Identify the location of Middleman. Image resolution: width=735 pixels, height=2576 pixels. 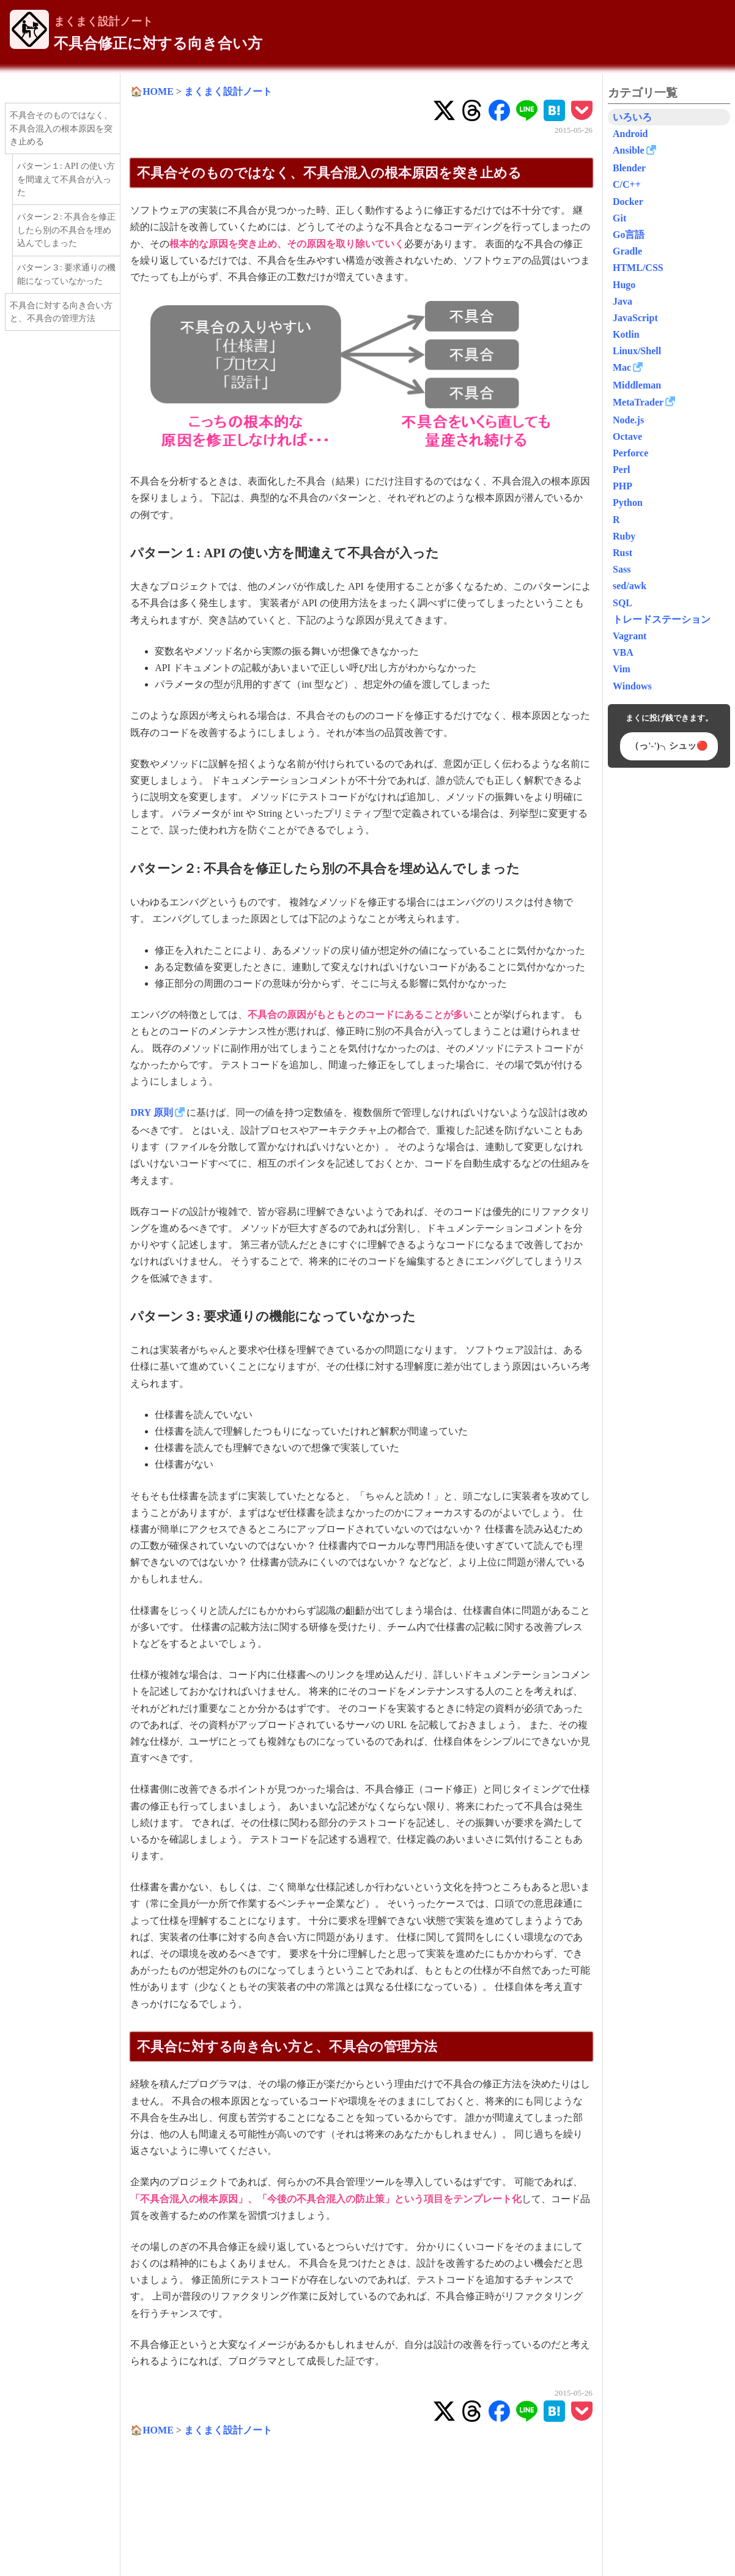
(637, 385).